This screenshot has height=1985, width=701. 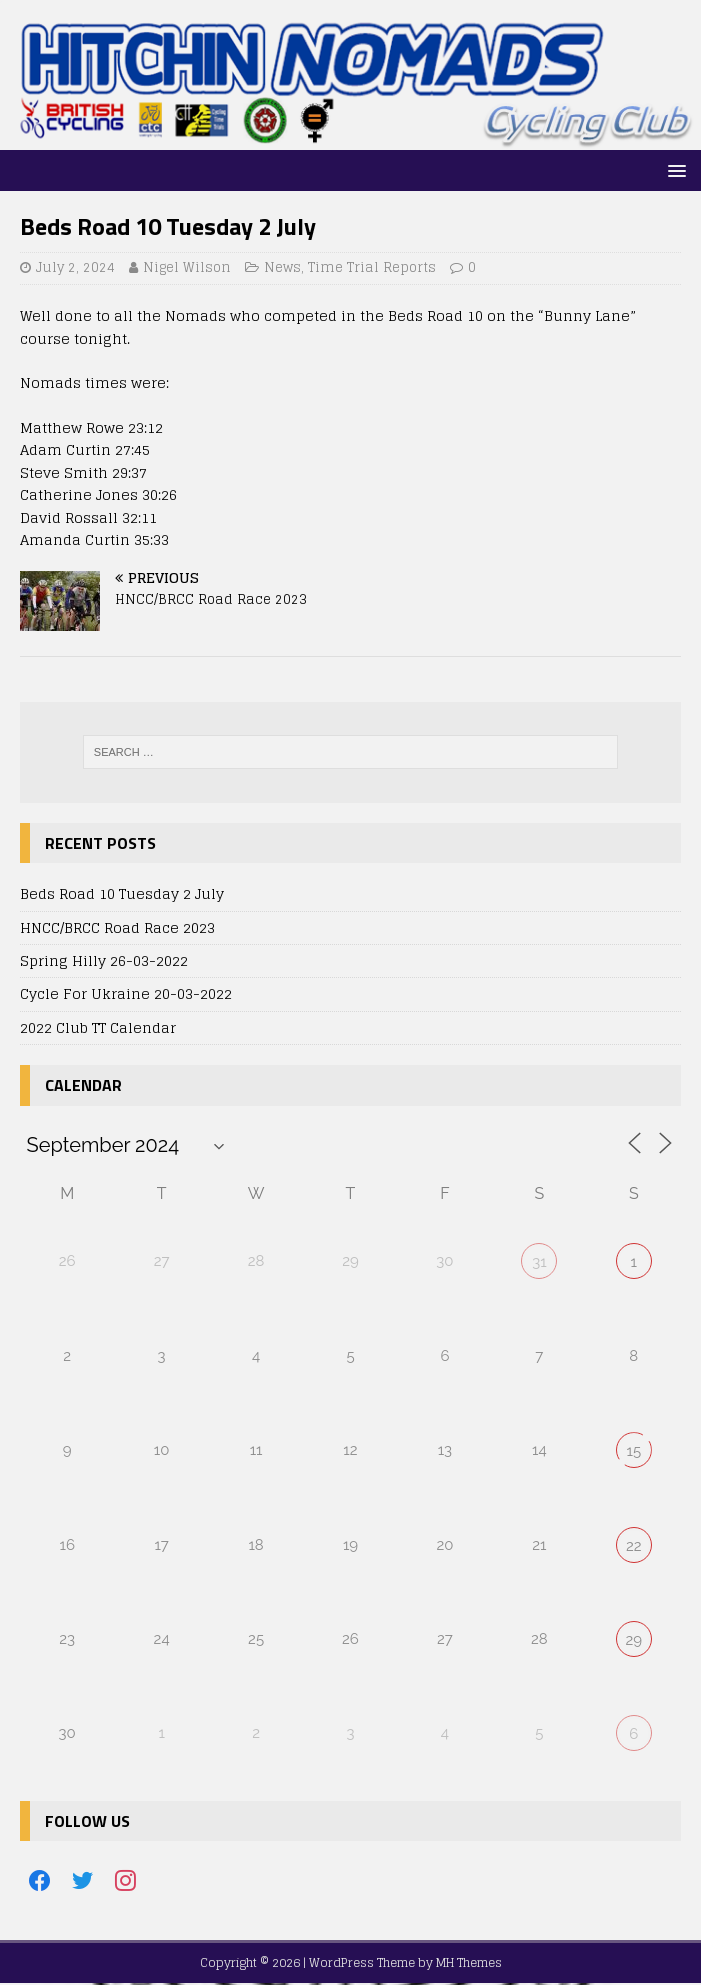 What do you see at coordinates (539, 1262) in the screenshot?
I see `31` at bounding box center [539, 1262].